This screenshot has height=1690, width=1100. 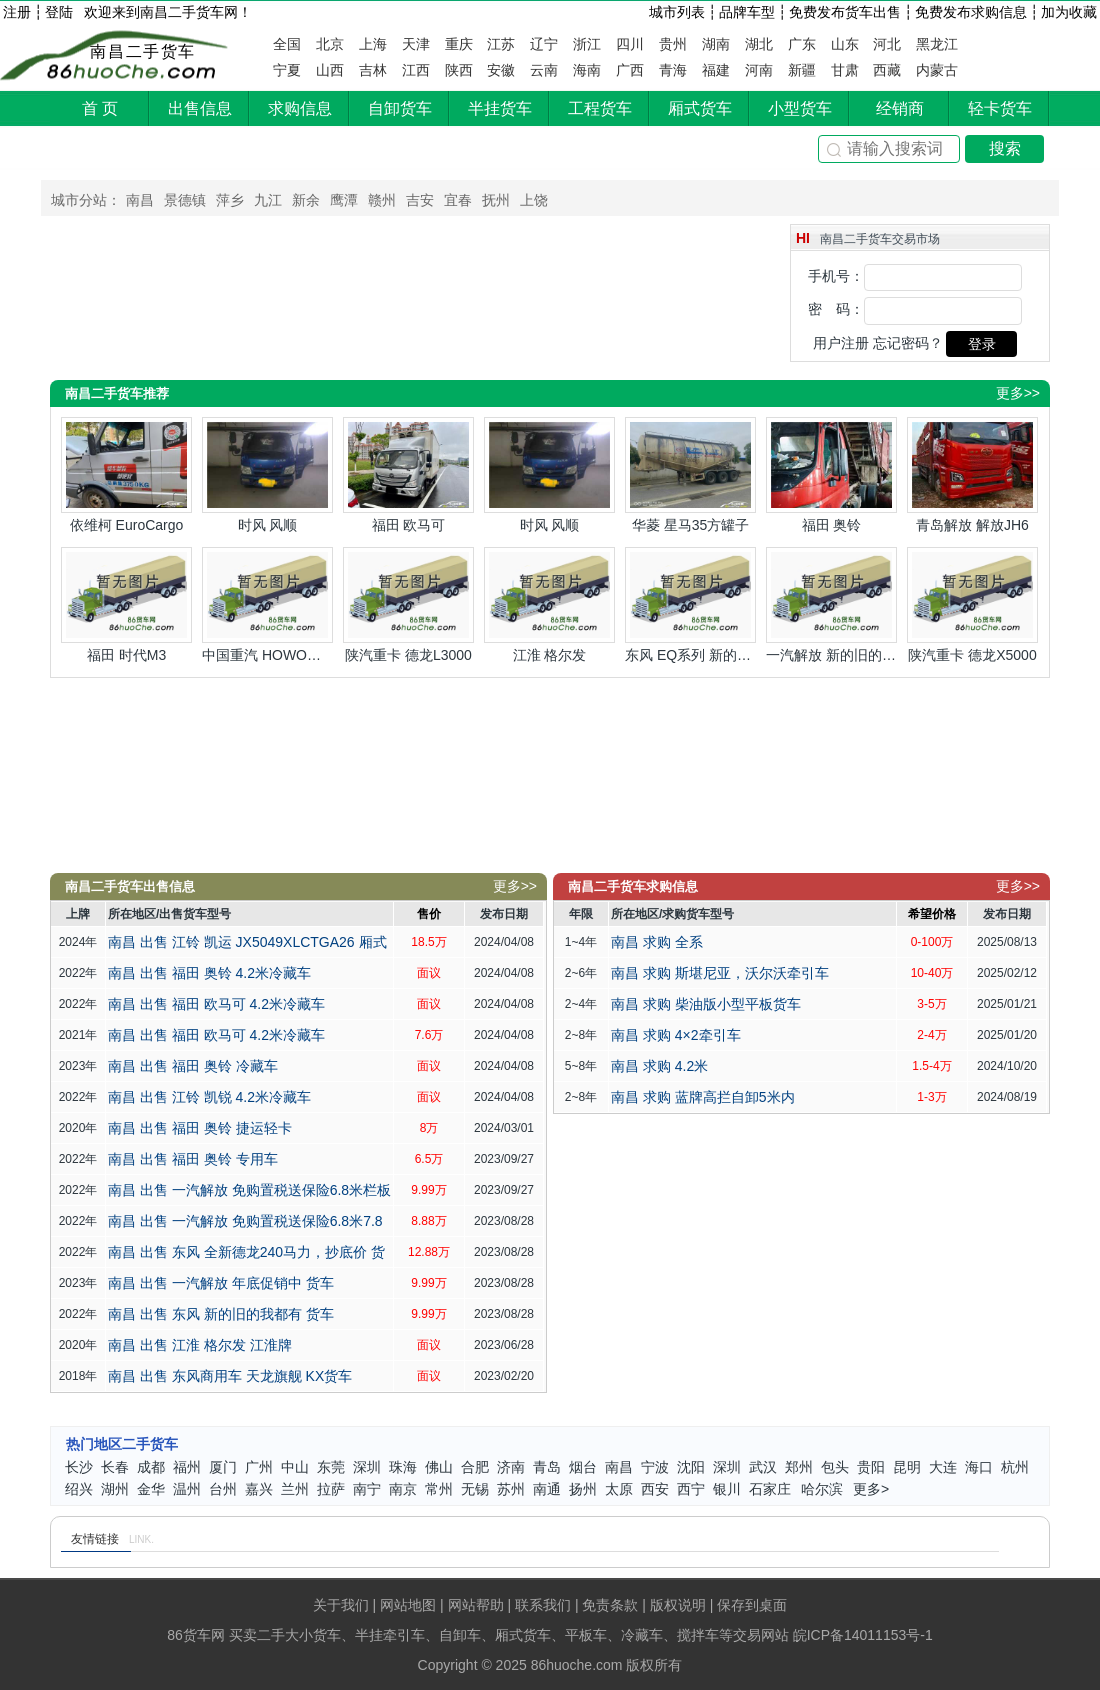 What do you see at coordinates (887, 44) in the screenshot?
I see `河北` at bounding box center [887, 44].